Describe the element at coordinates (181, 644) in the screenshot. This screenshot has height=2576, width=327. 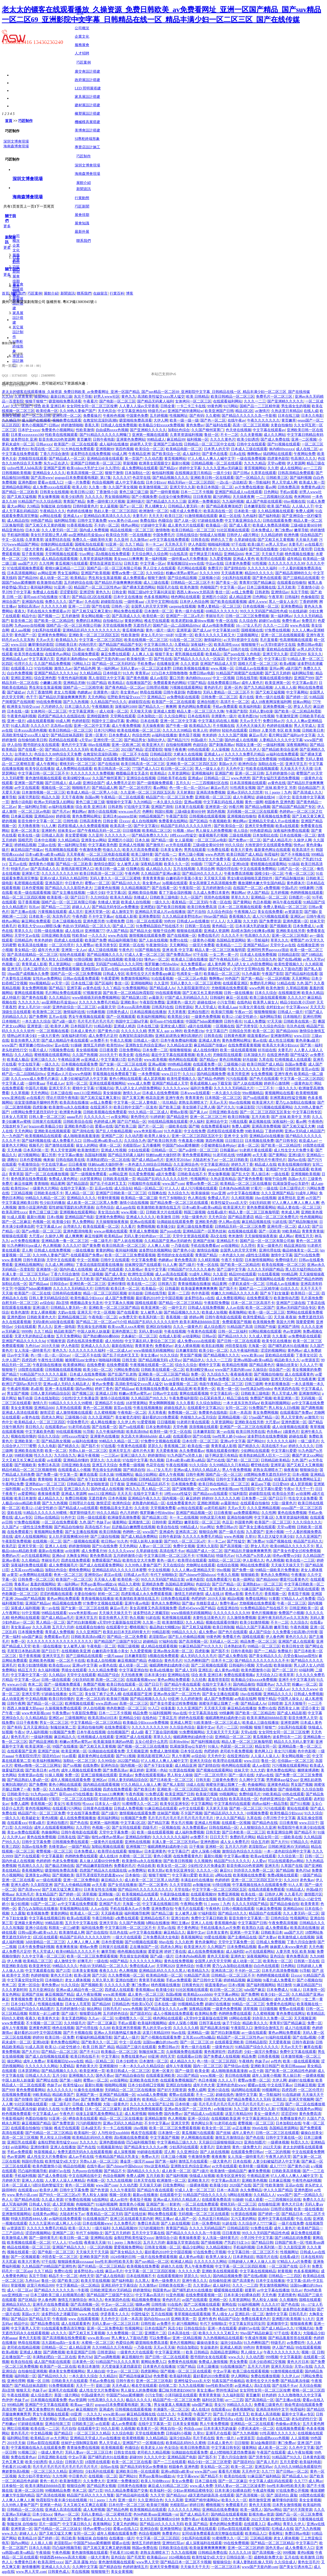
I see `久爱精品` at that location.